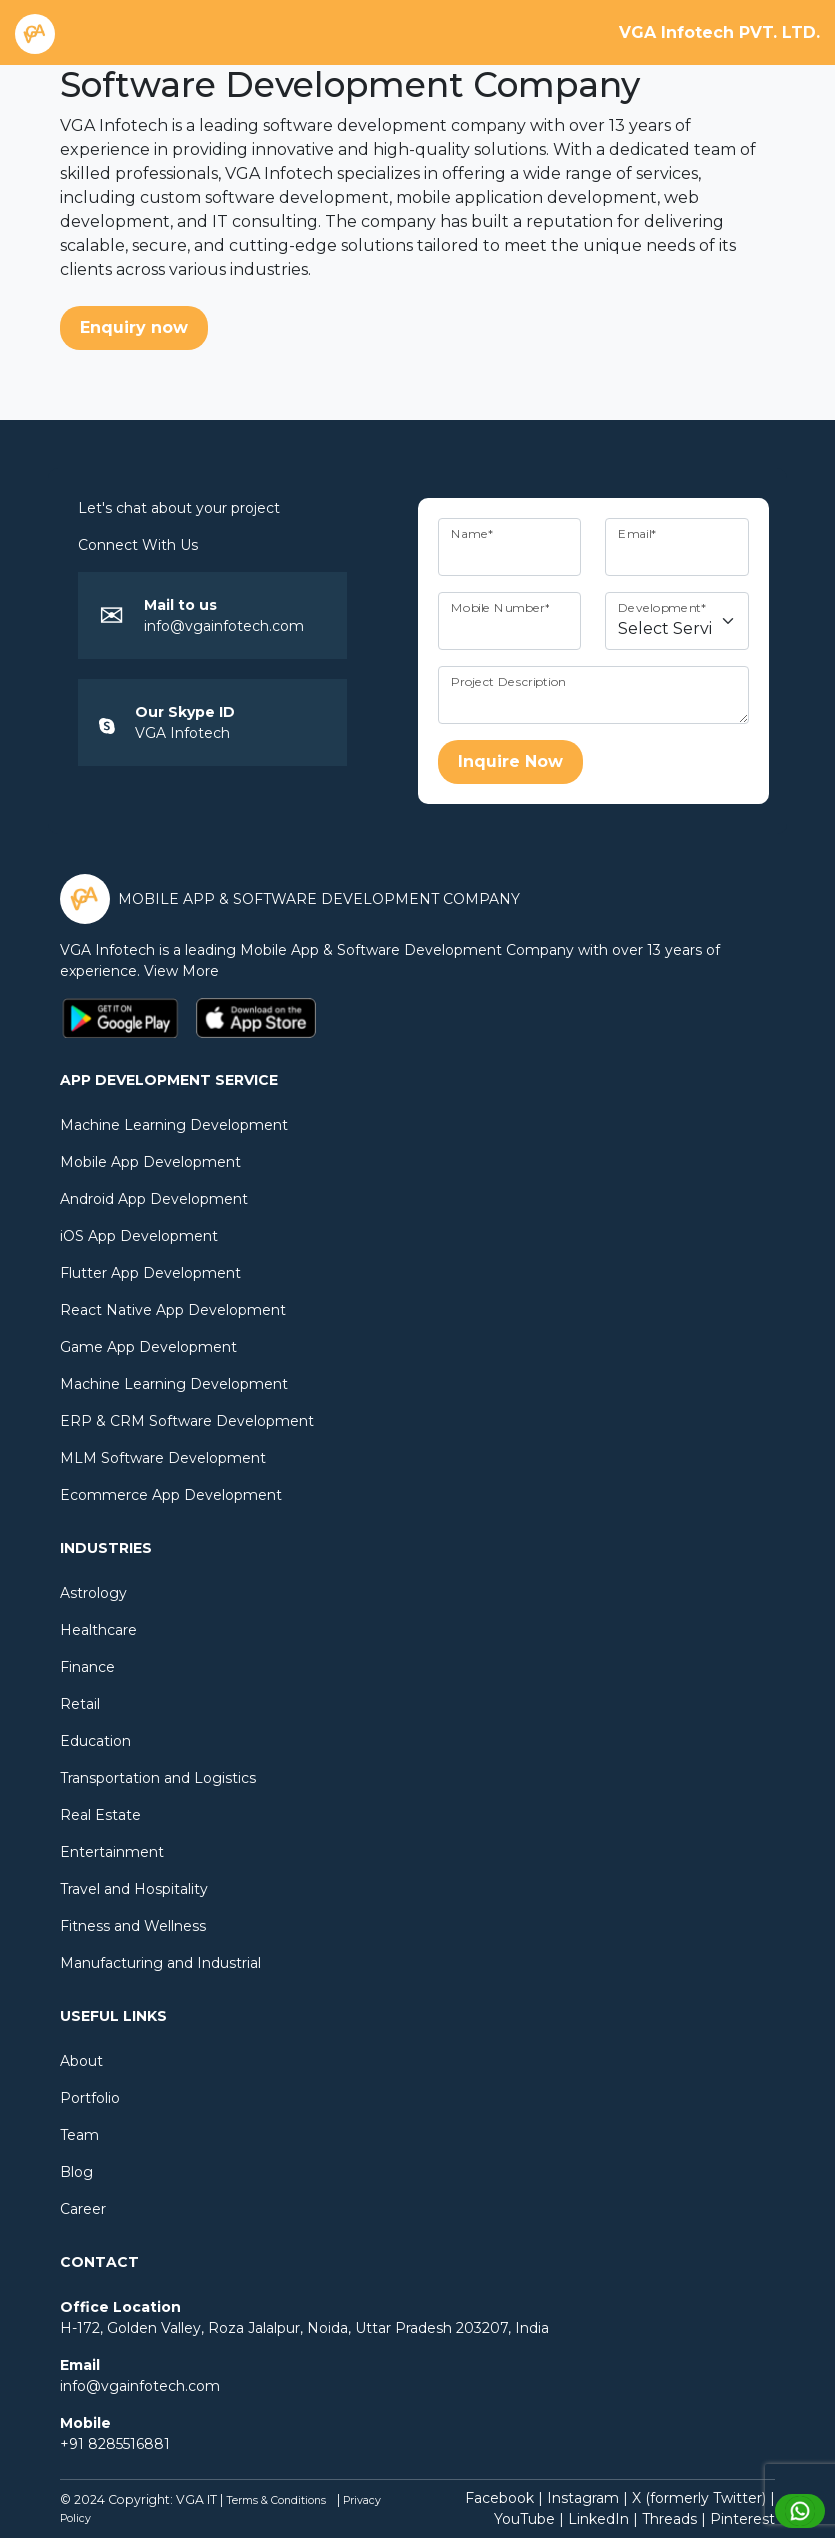  Describe the element at coordinates (499, 2498) in the screenshot. I see `Facebook` at that location.